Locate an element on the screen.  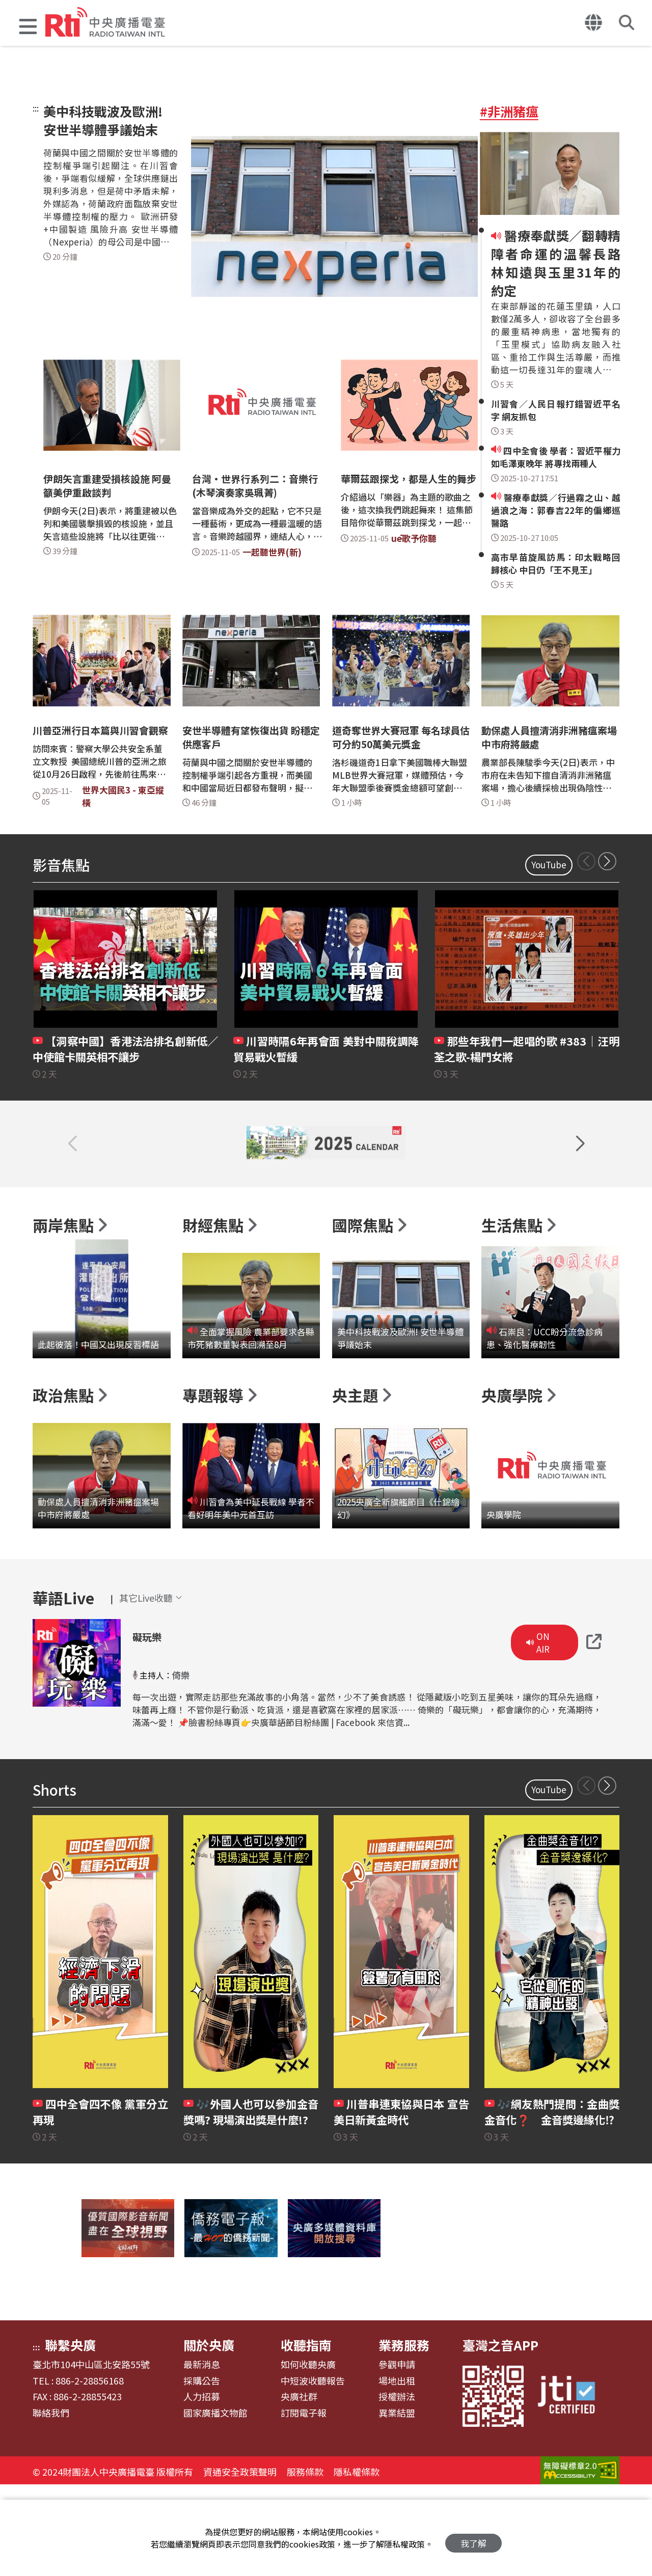
聯繫央廣 is located at coordinates (70, 2434).